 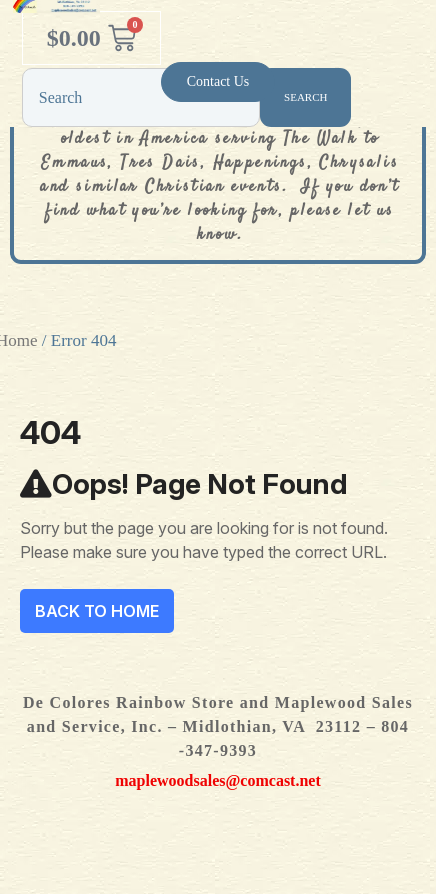 What do you see at coordinates (97, 611) in the screenshot?
I see `Back To Home` at bounding box center [97, 611].